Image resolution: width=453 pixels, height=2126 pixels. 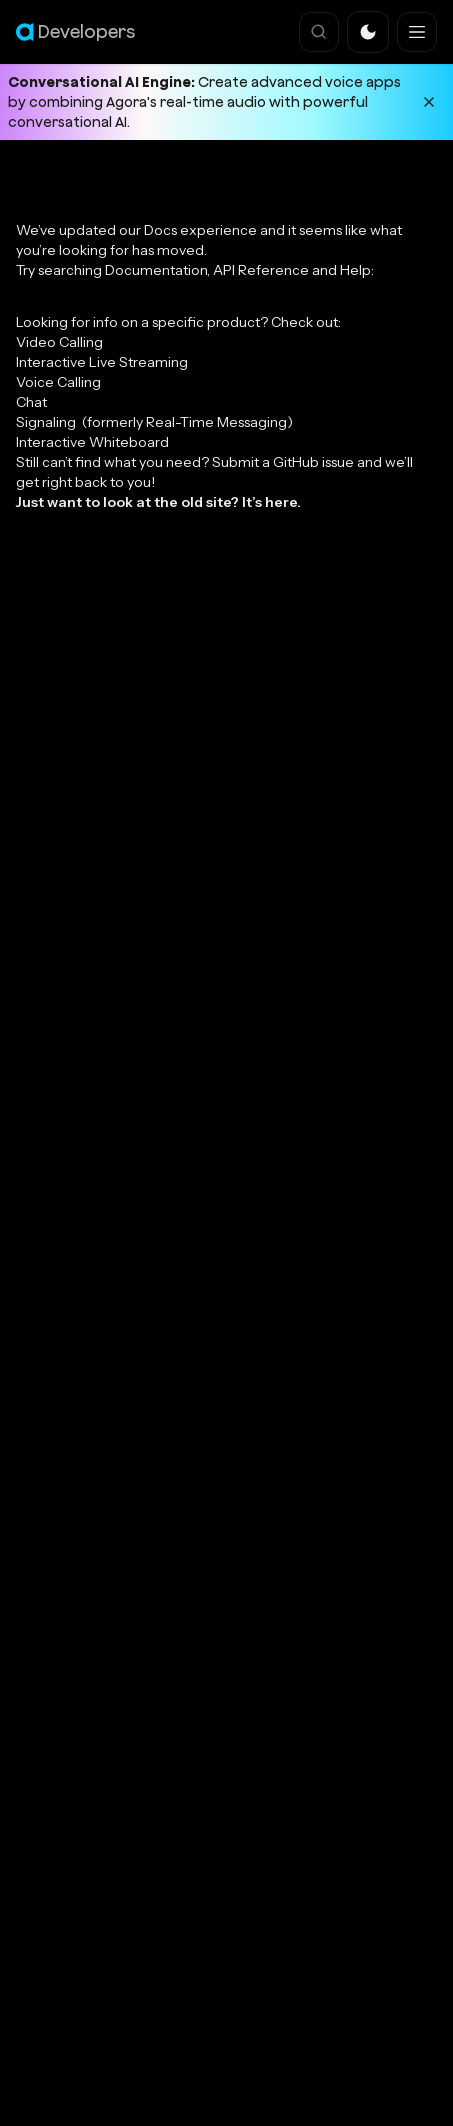 I want to click on [Navigation bar toggle], so click(x=417, y=32).